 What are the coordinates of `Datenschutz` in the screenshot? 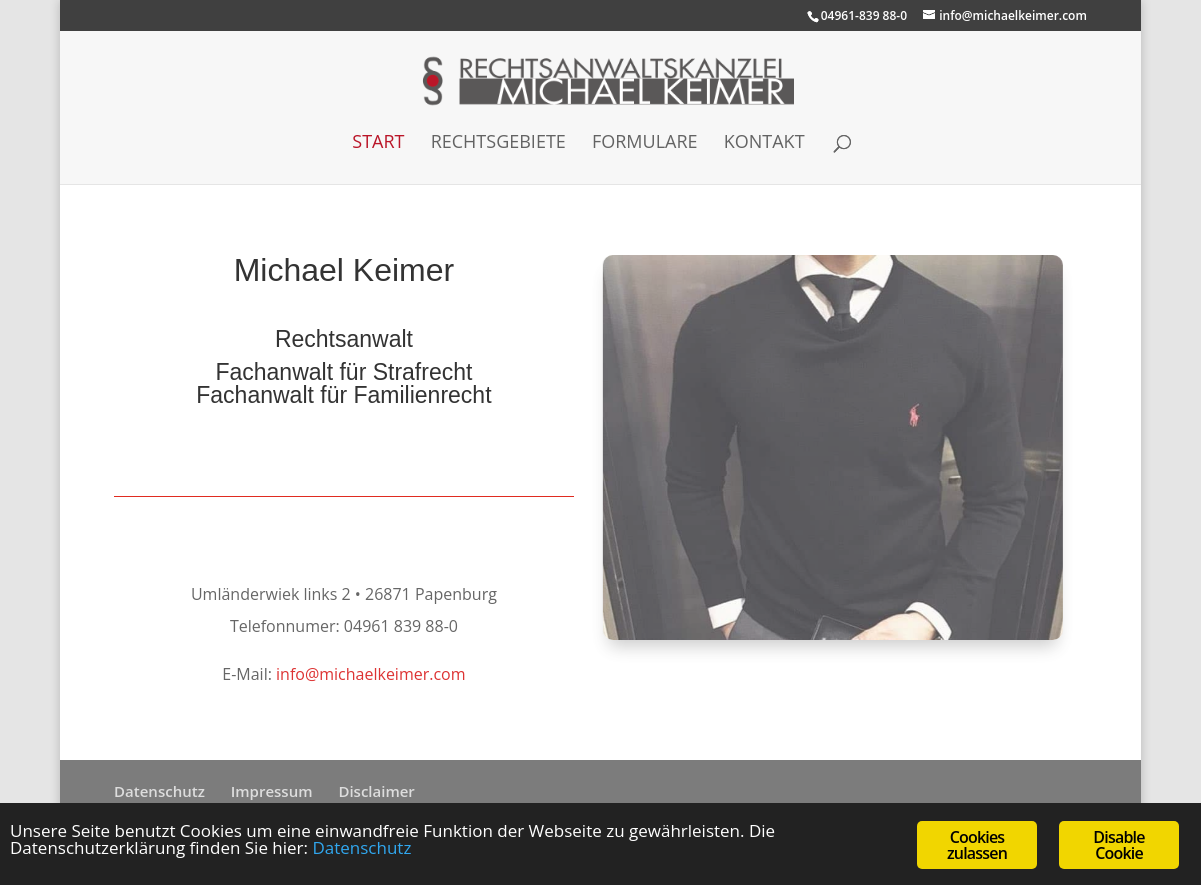 It's located at (159, 791).